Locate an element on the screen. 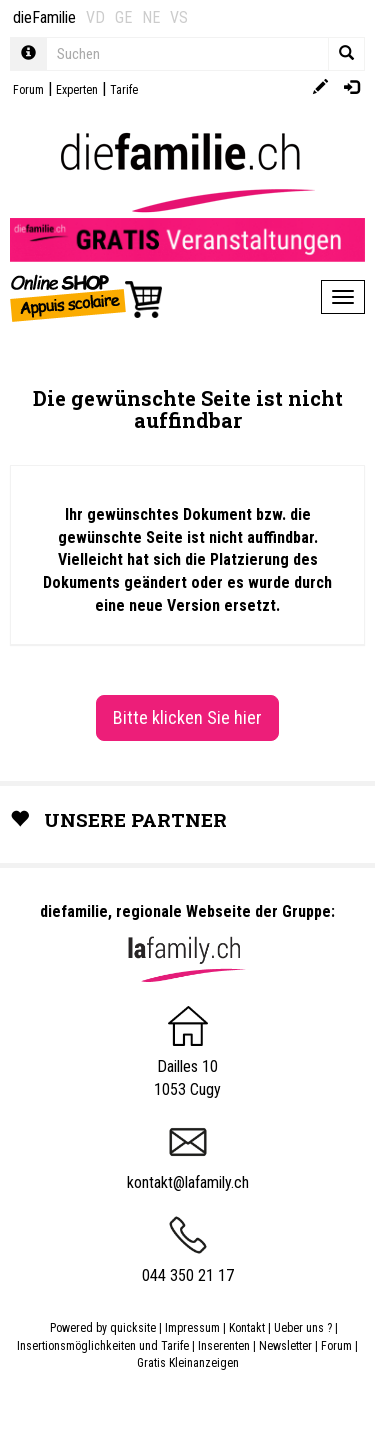 The width and height of the screenshot is (375, 1432). VD is located at coordinates (95, 17).